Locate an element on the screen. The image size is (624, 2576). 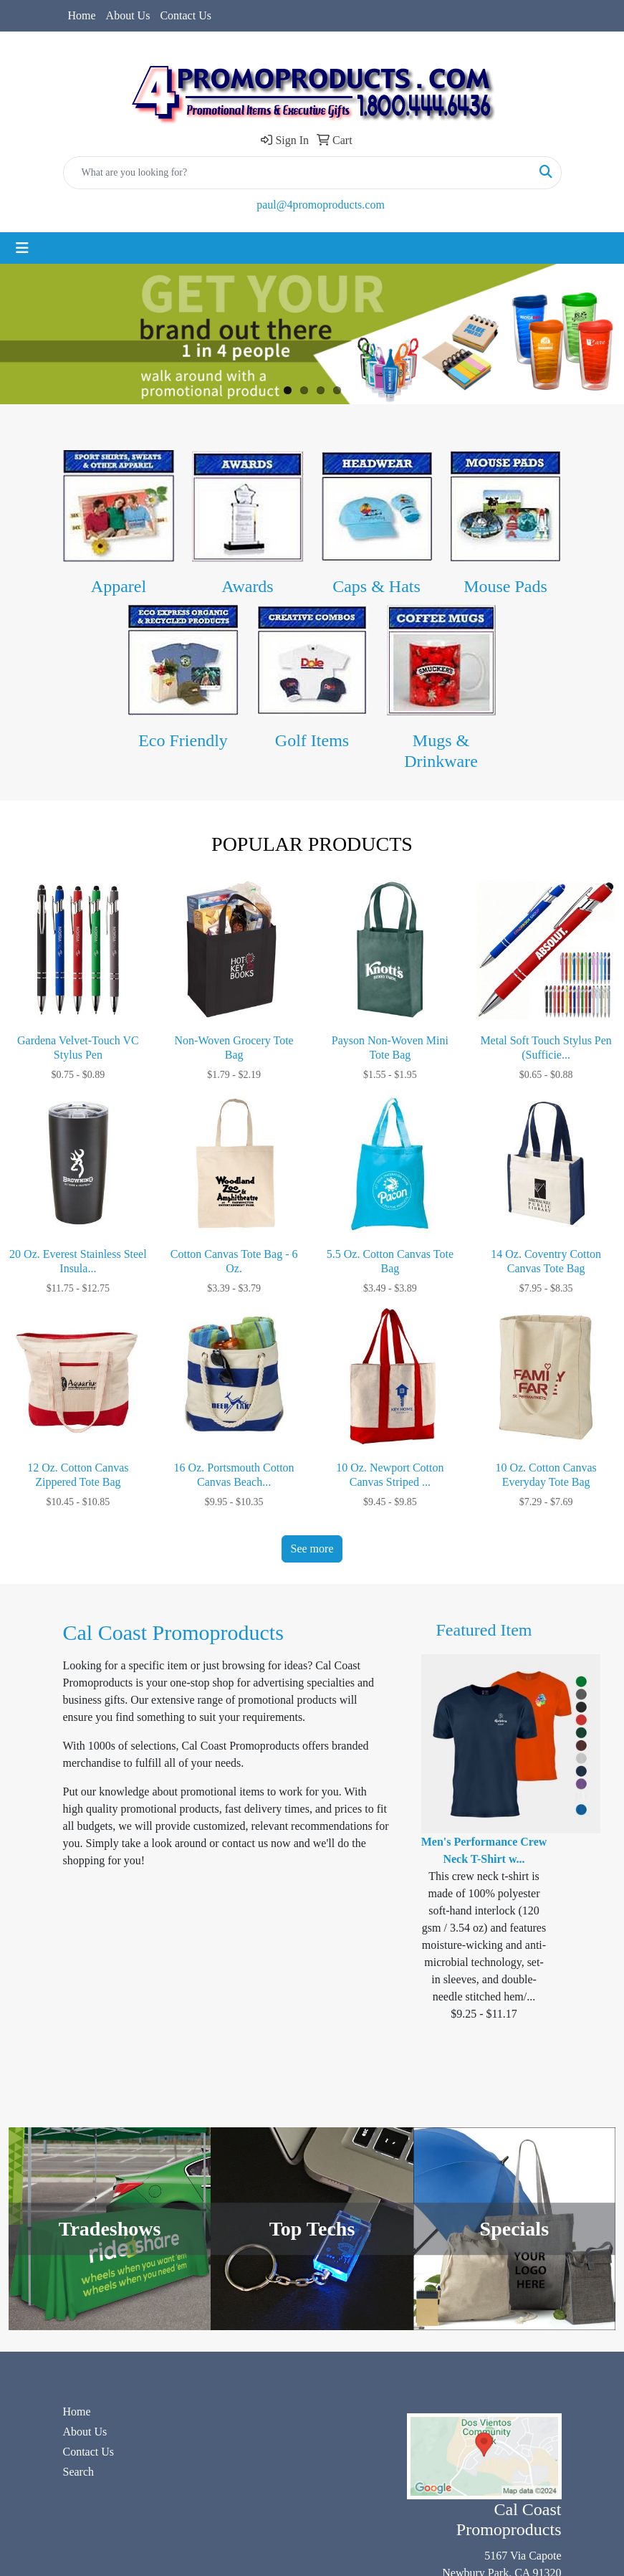
[Toggle navigation] is located at coordinates (22, 248).